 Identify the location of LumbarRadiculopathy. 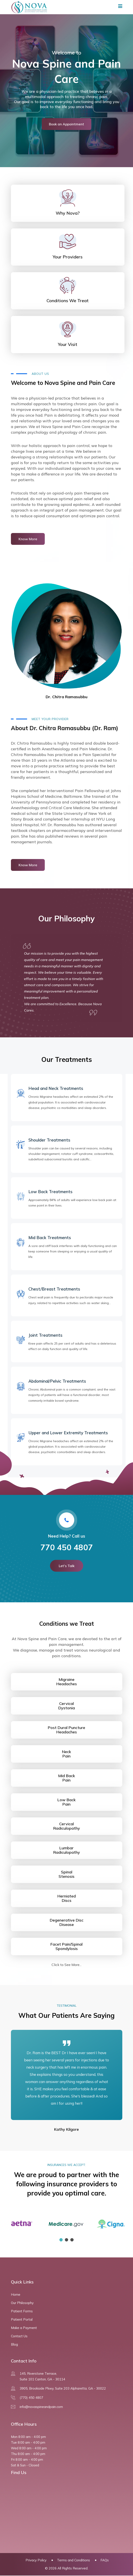
(66, 1850).